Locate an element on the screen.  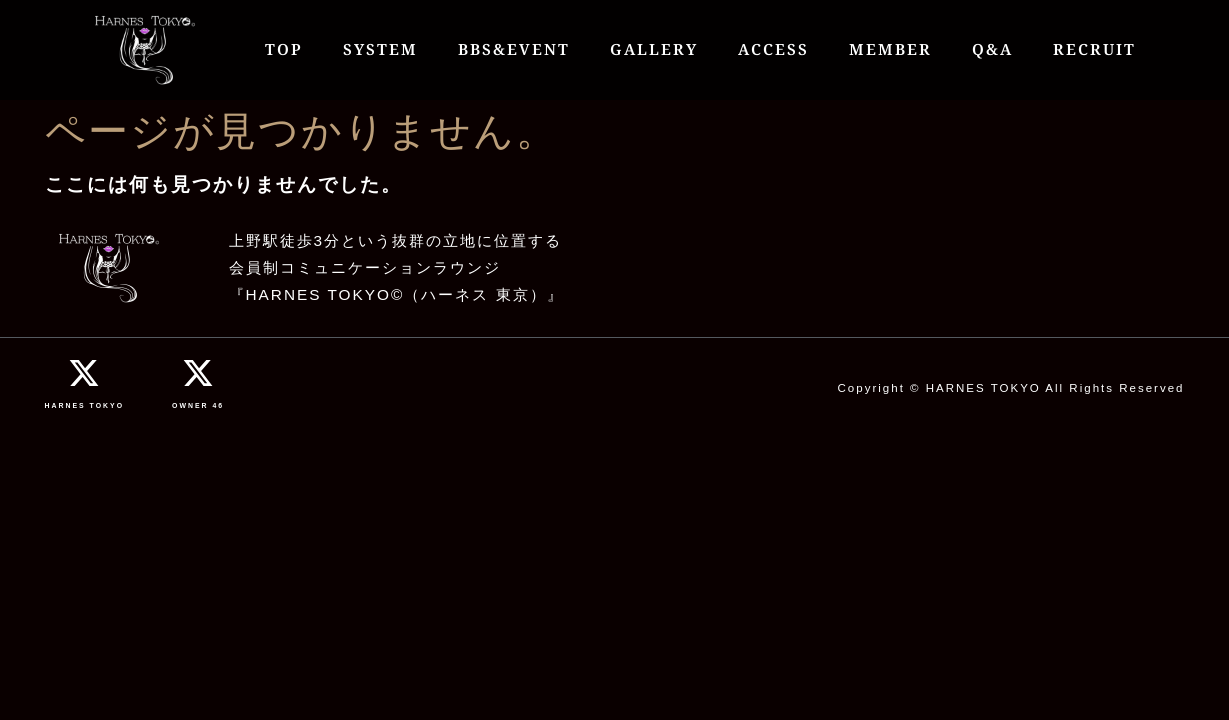
RECRUIT is located at coordinates (1094, 49).